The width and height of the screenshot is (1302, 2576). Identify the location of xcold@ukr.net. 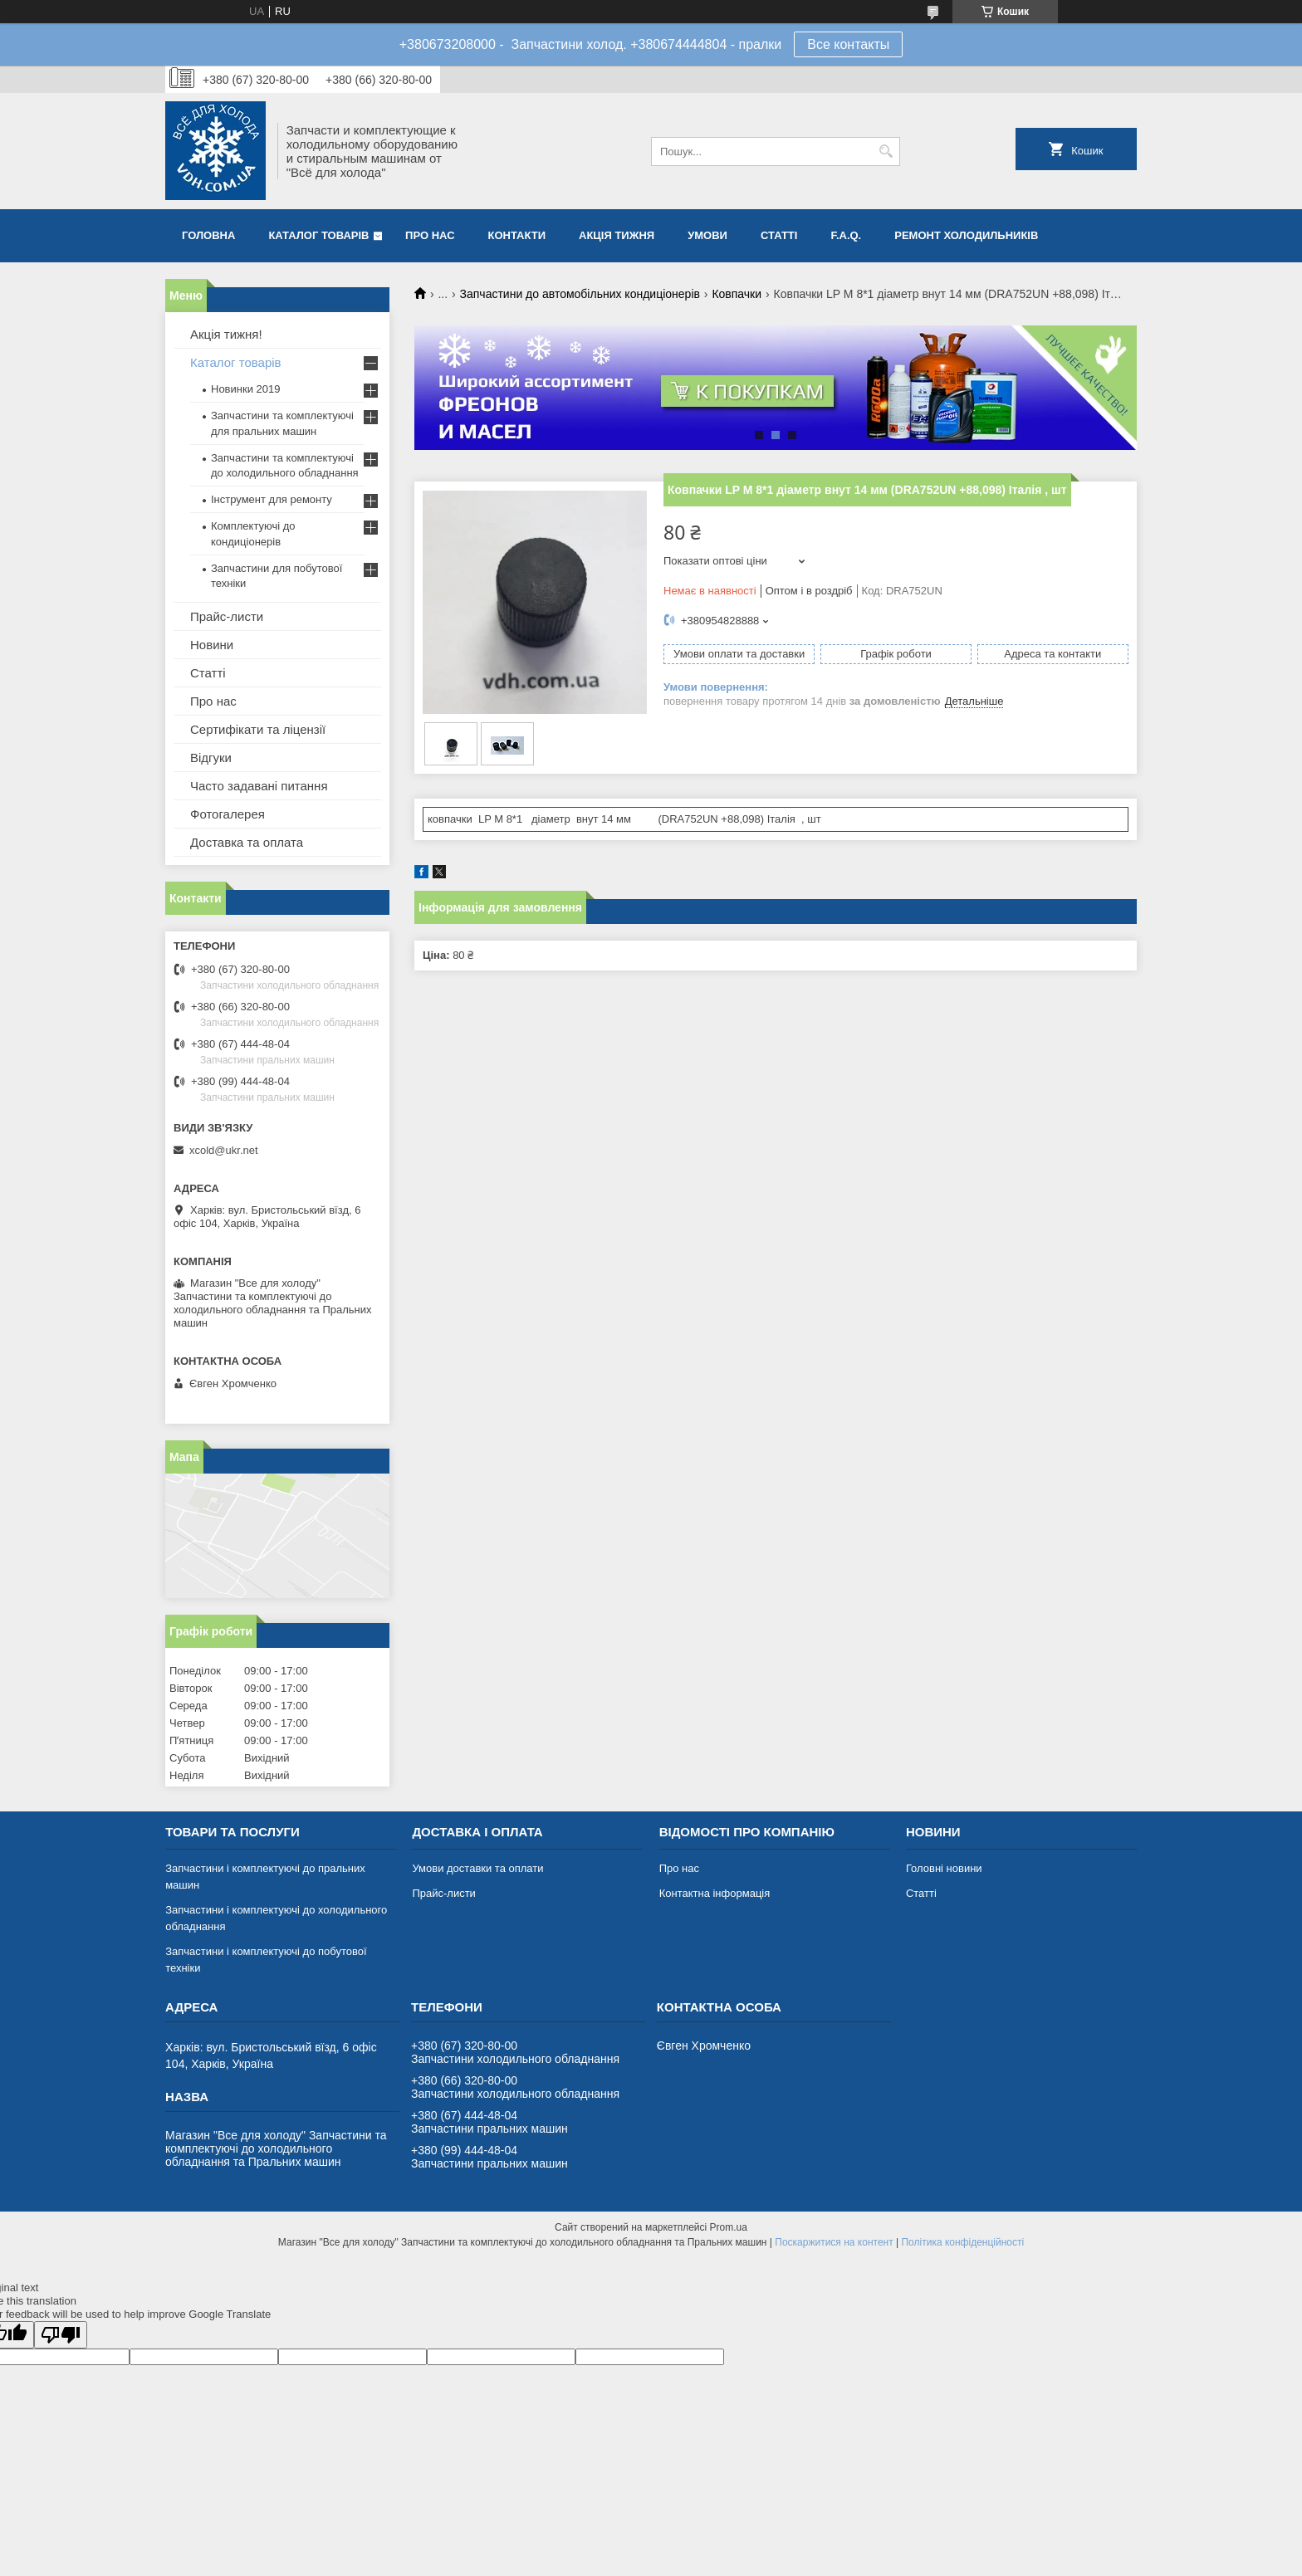
(223, 1150).